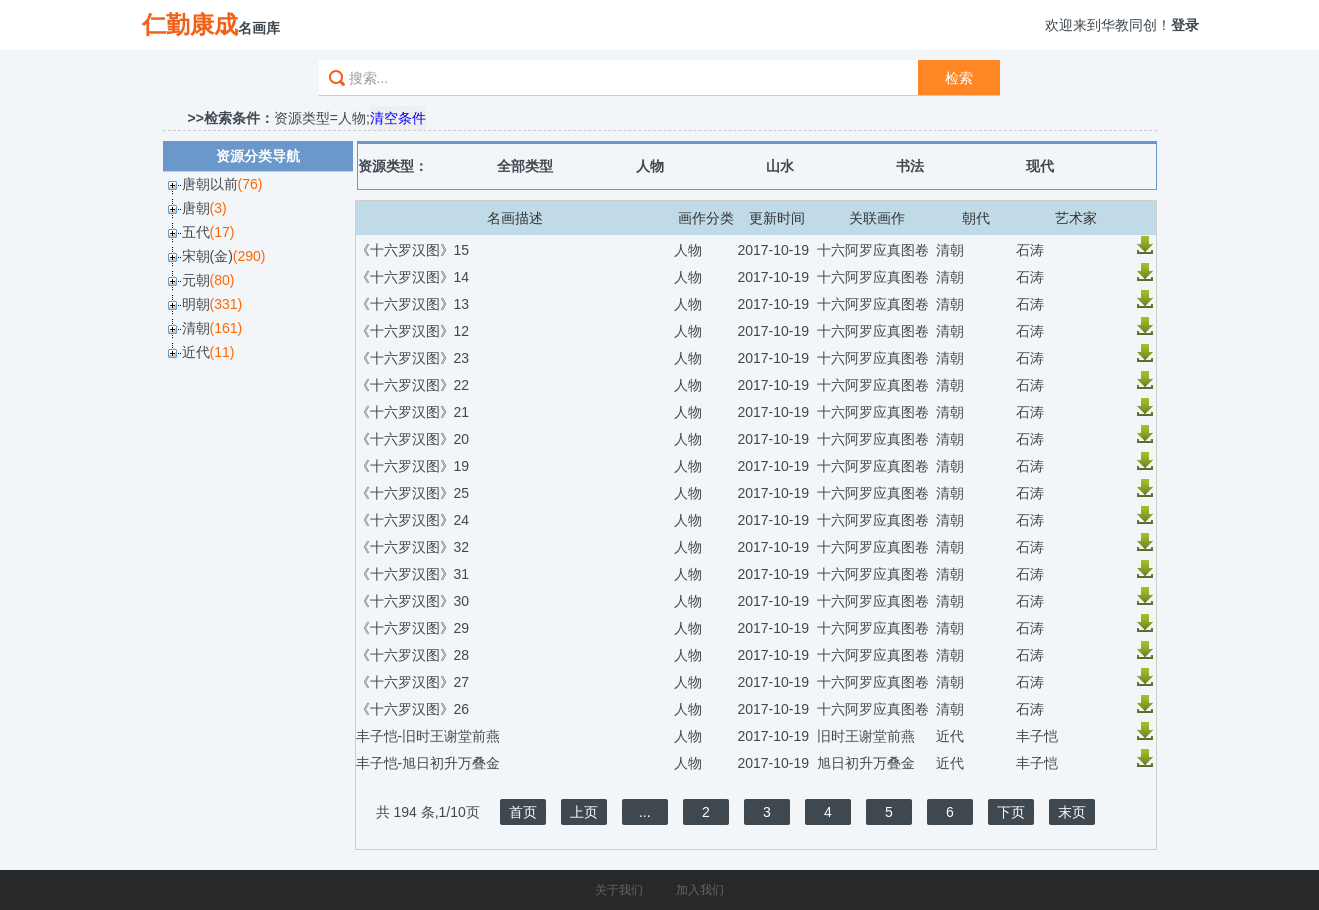  Describe the element at coordinates (780, 166) in the screenshot. I see `山水` at that location.